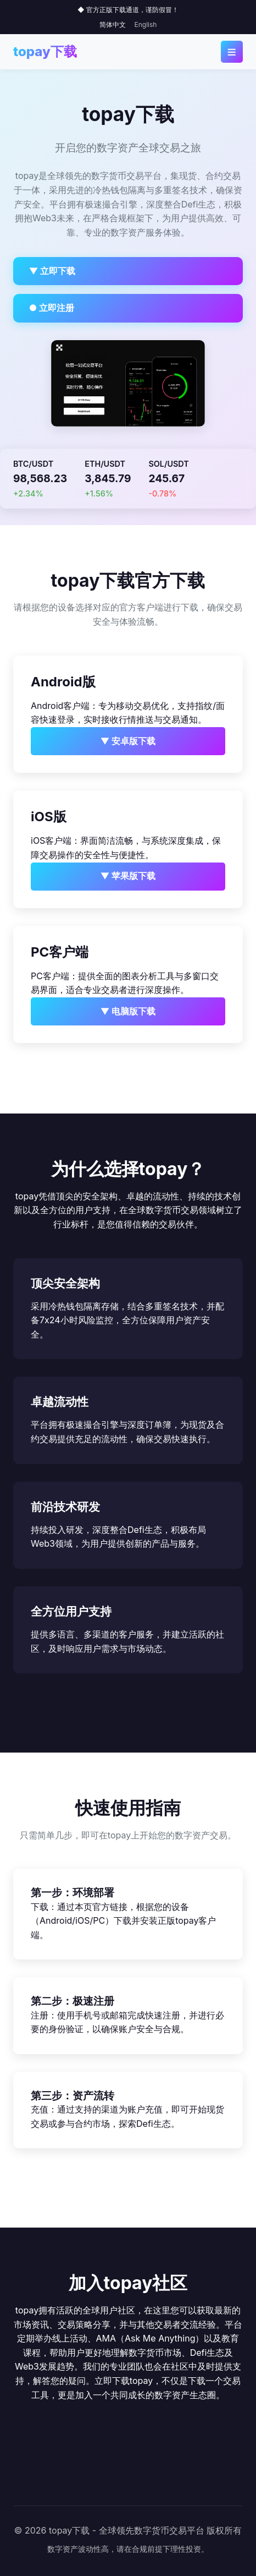 This screenshot has height=2576, width=256. What do you see at coordinates (52, 307) in the screenshot?
I see `● 立即注册` at bounding box center [52, 307].